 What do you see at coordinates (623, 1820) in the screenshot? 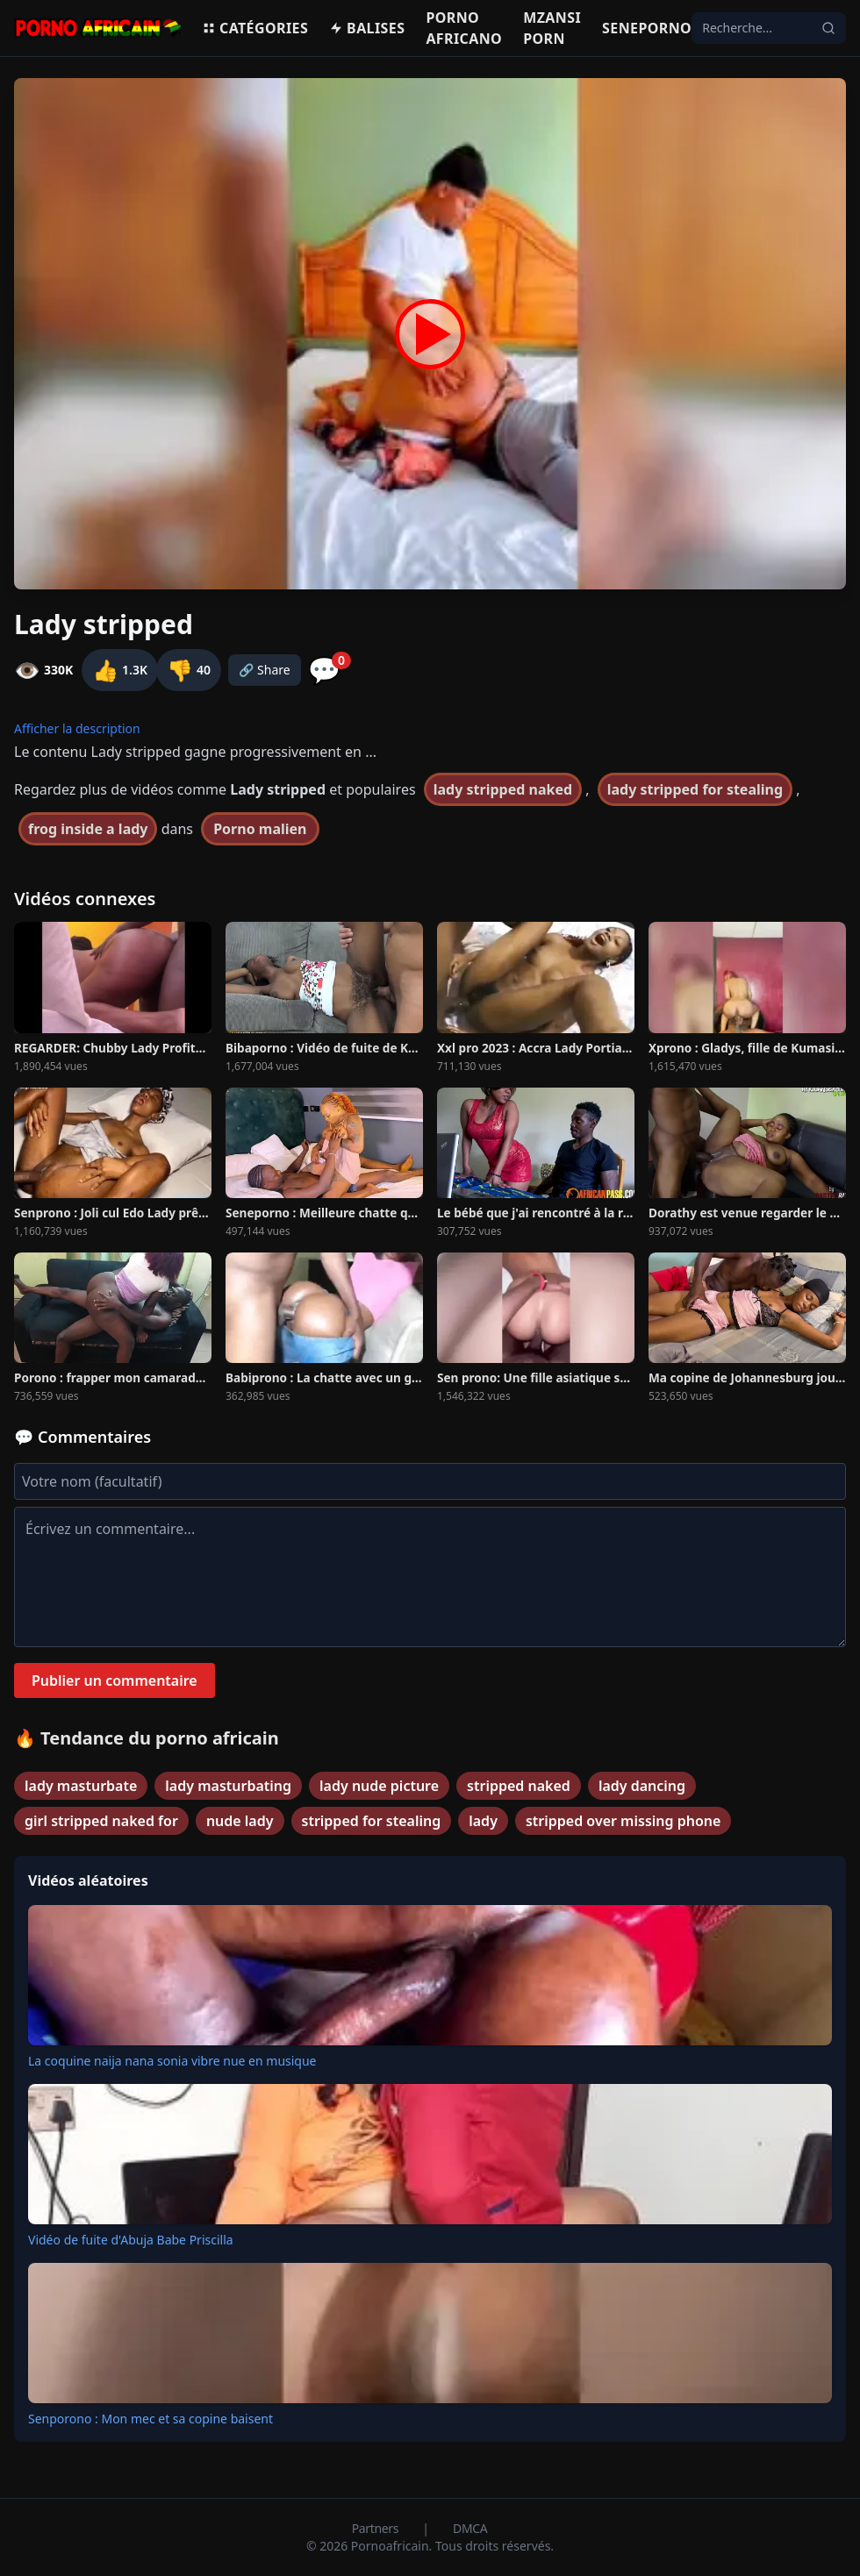
I see `stripped over missing phone` at bounding box center [623, 1820].